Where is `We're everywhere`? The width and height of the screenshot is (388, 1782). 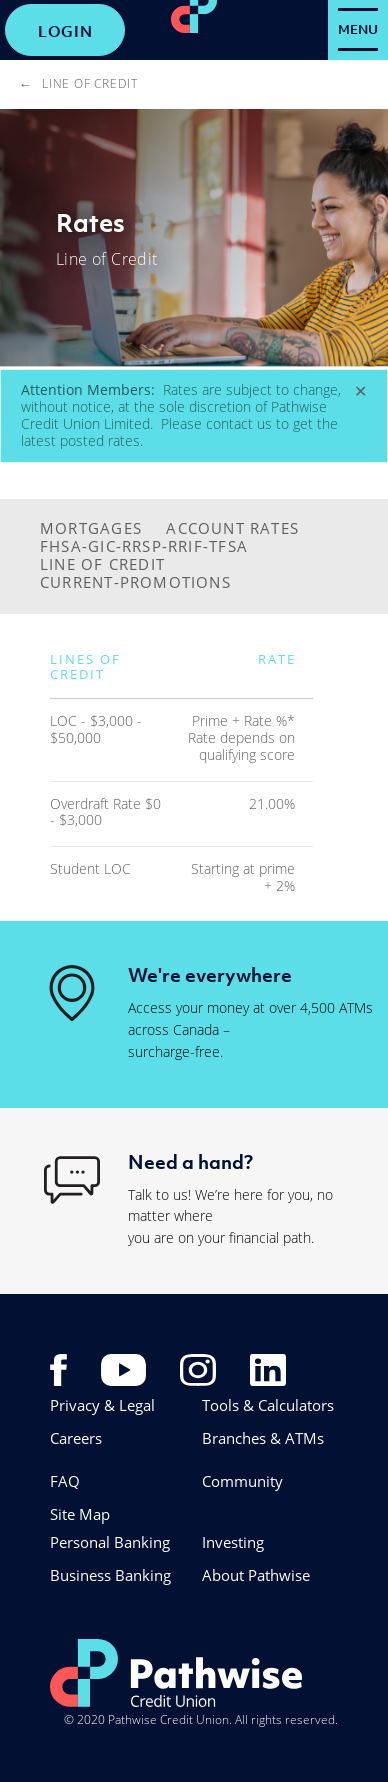 We're everywhere is located at coordinates (210, 975).